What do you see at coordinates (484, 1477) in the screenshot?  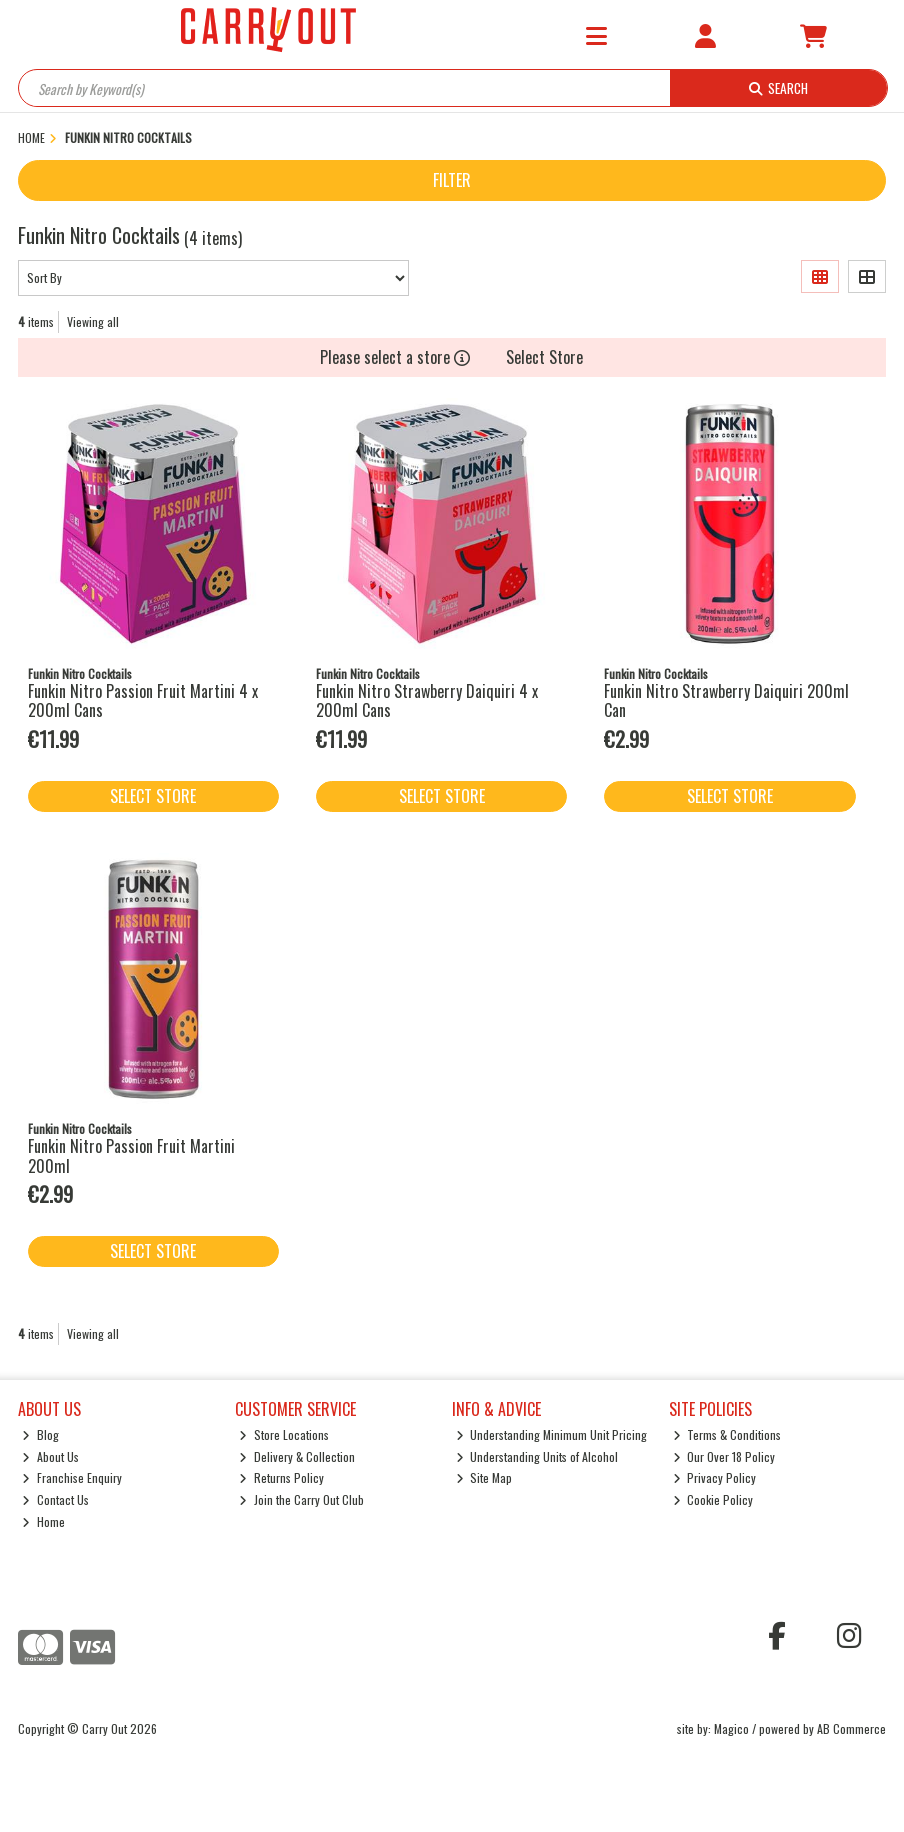 I see `Site Map` at bounding box center [484, 1477].